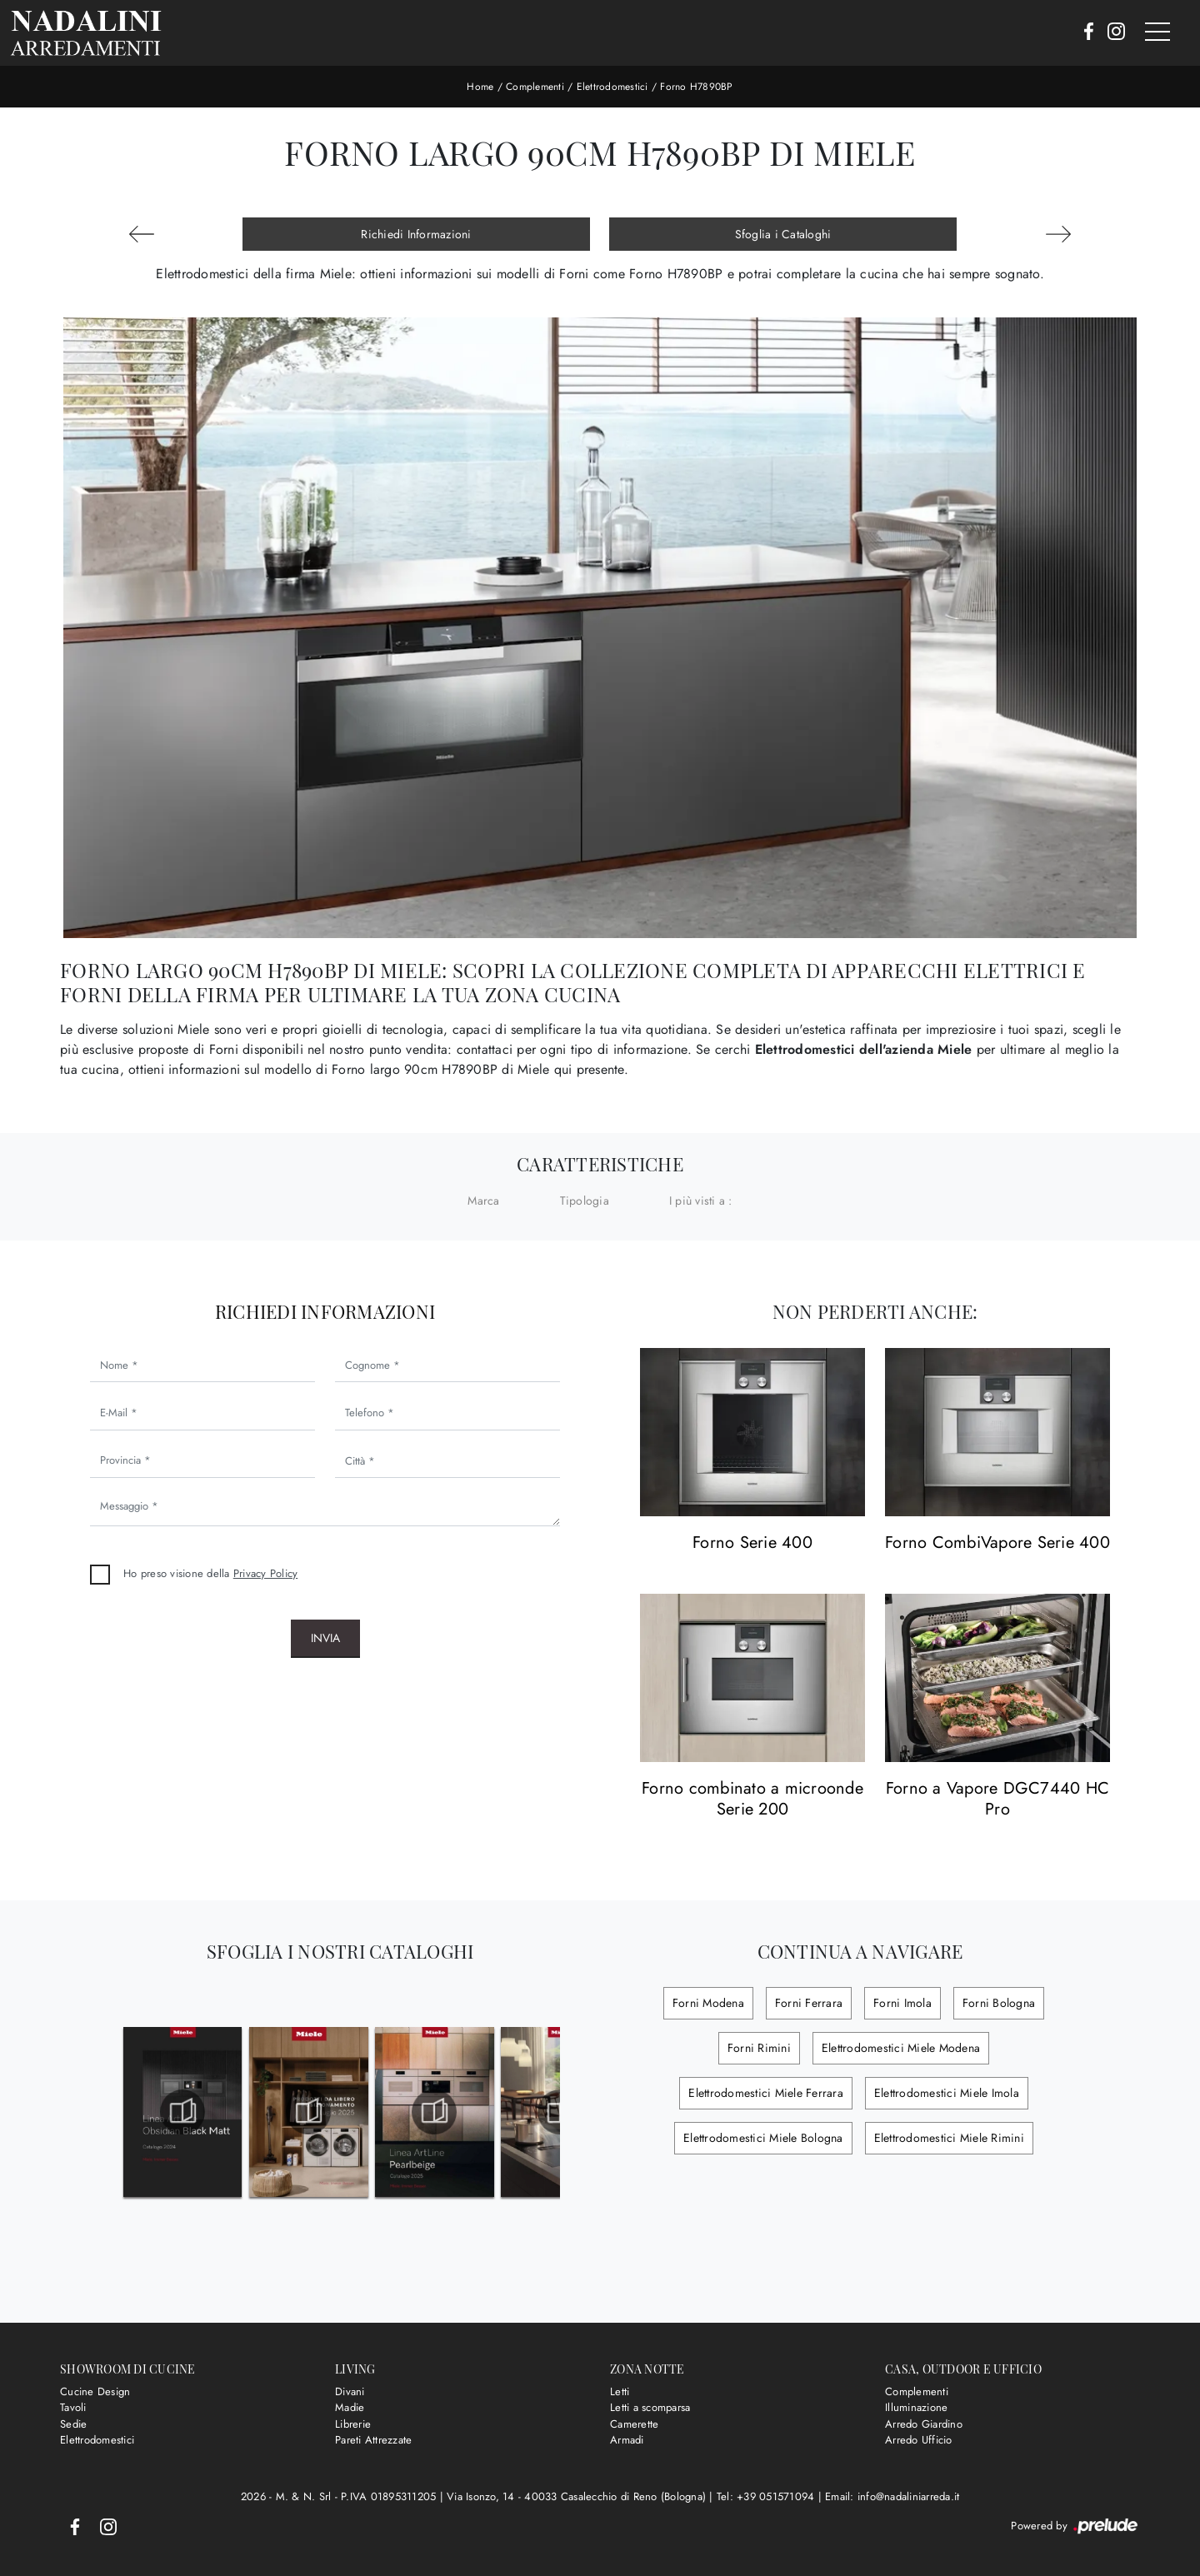 The image size is (1200, 2576). Describe the element at coordinates (923, 2424) in the screenshot. I see `Arredo Giardino` at that location.